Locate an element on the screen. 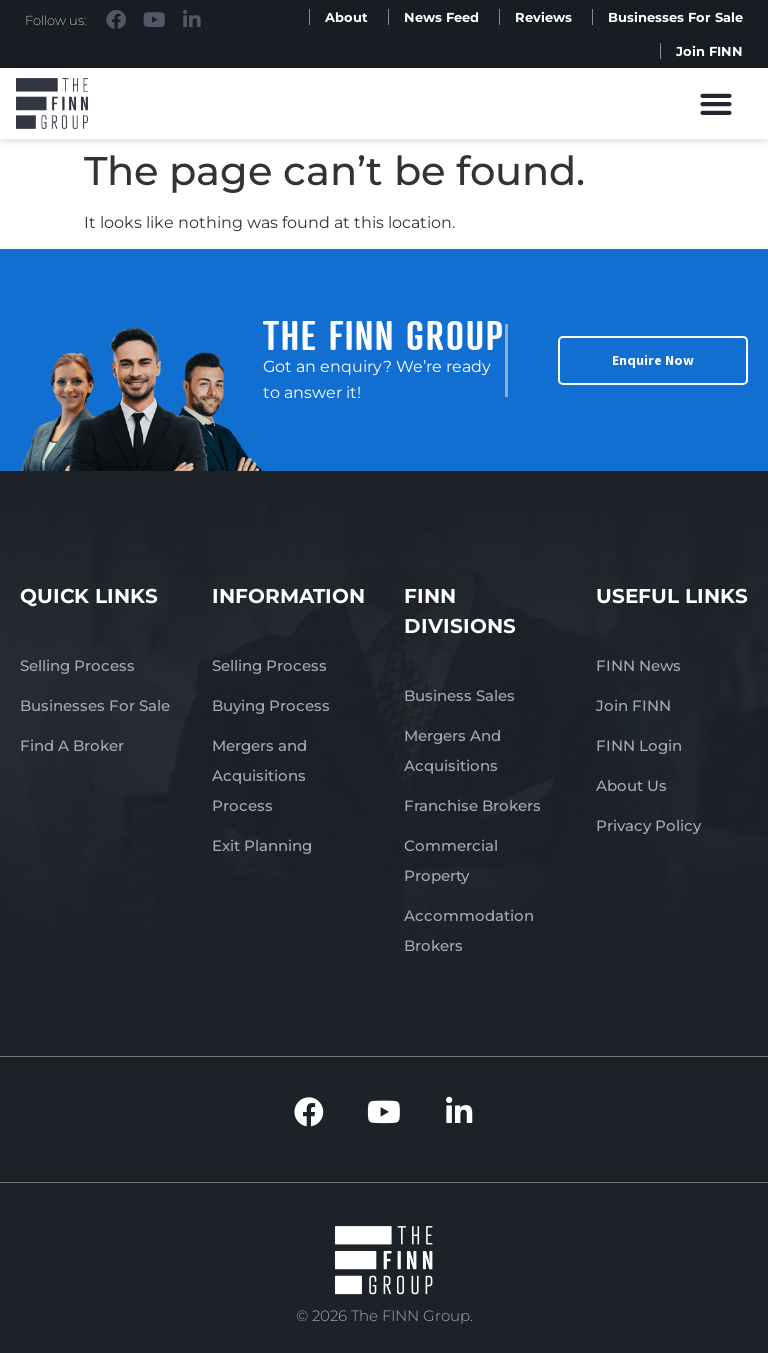  Exit Planning is located at coordinates (262, 845).